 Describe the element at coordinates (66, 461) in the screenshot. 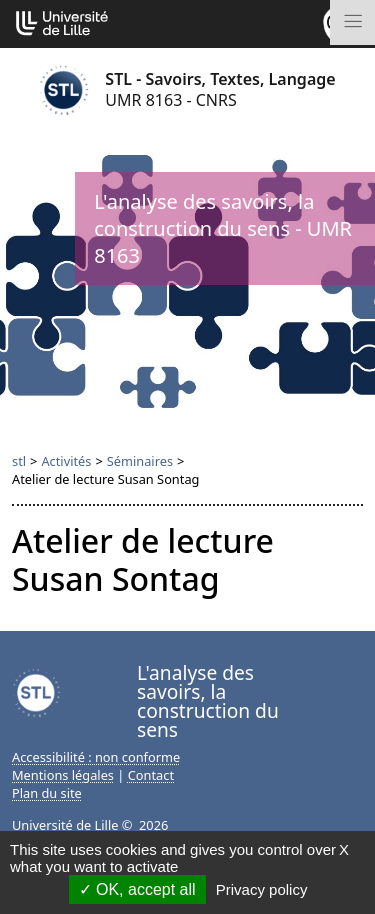

I see `Activités` at that location.